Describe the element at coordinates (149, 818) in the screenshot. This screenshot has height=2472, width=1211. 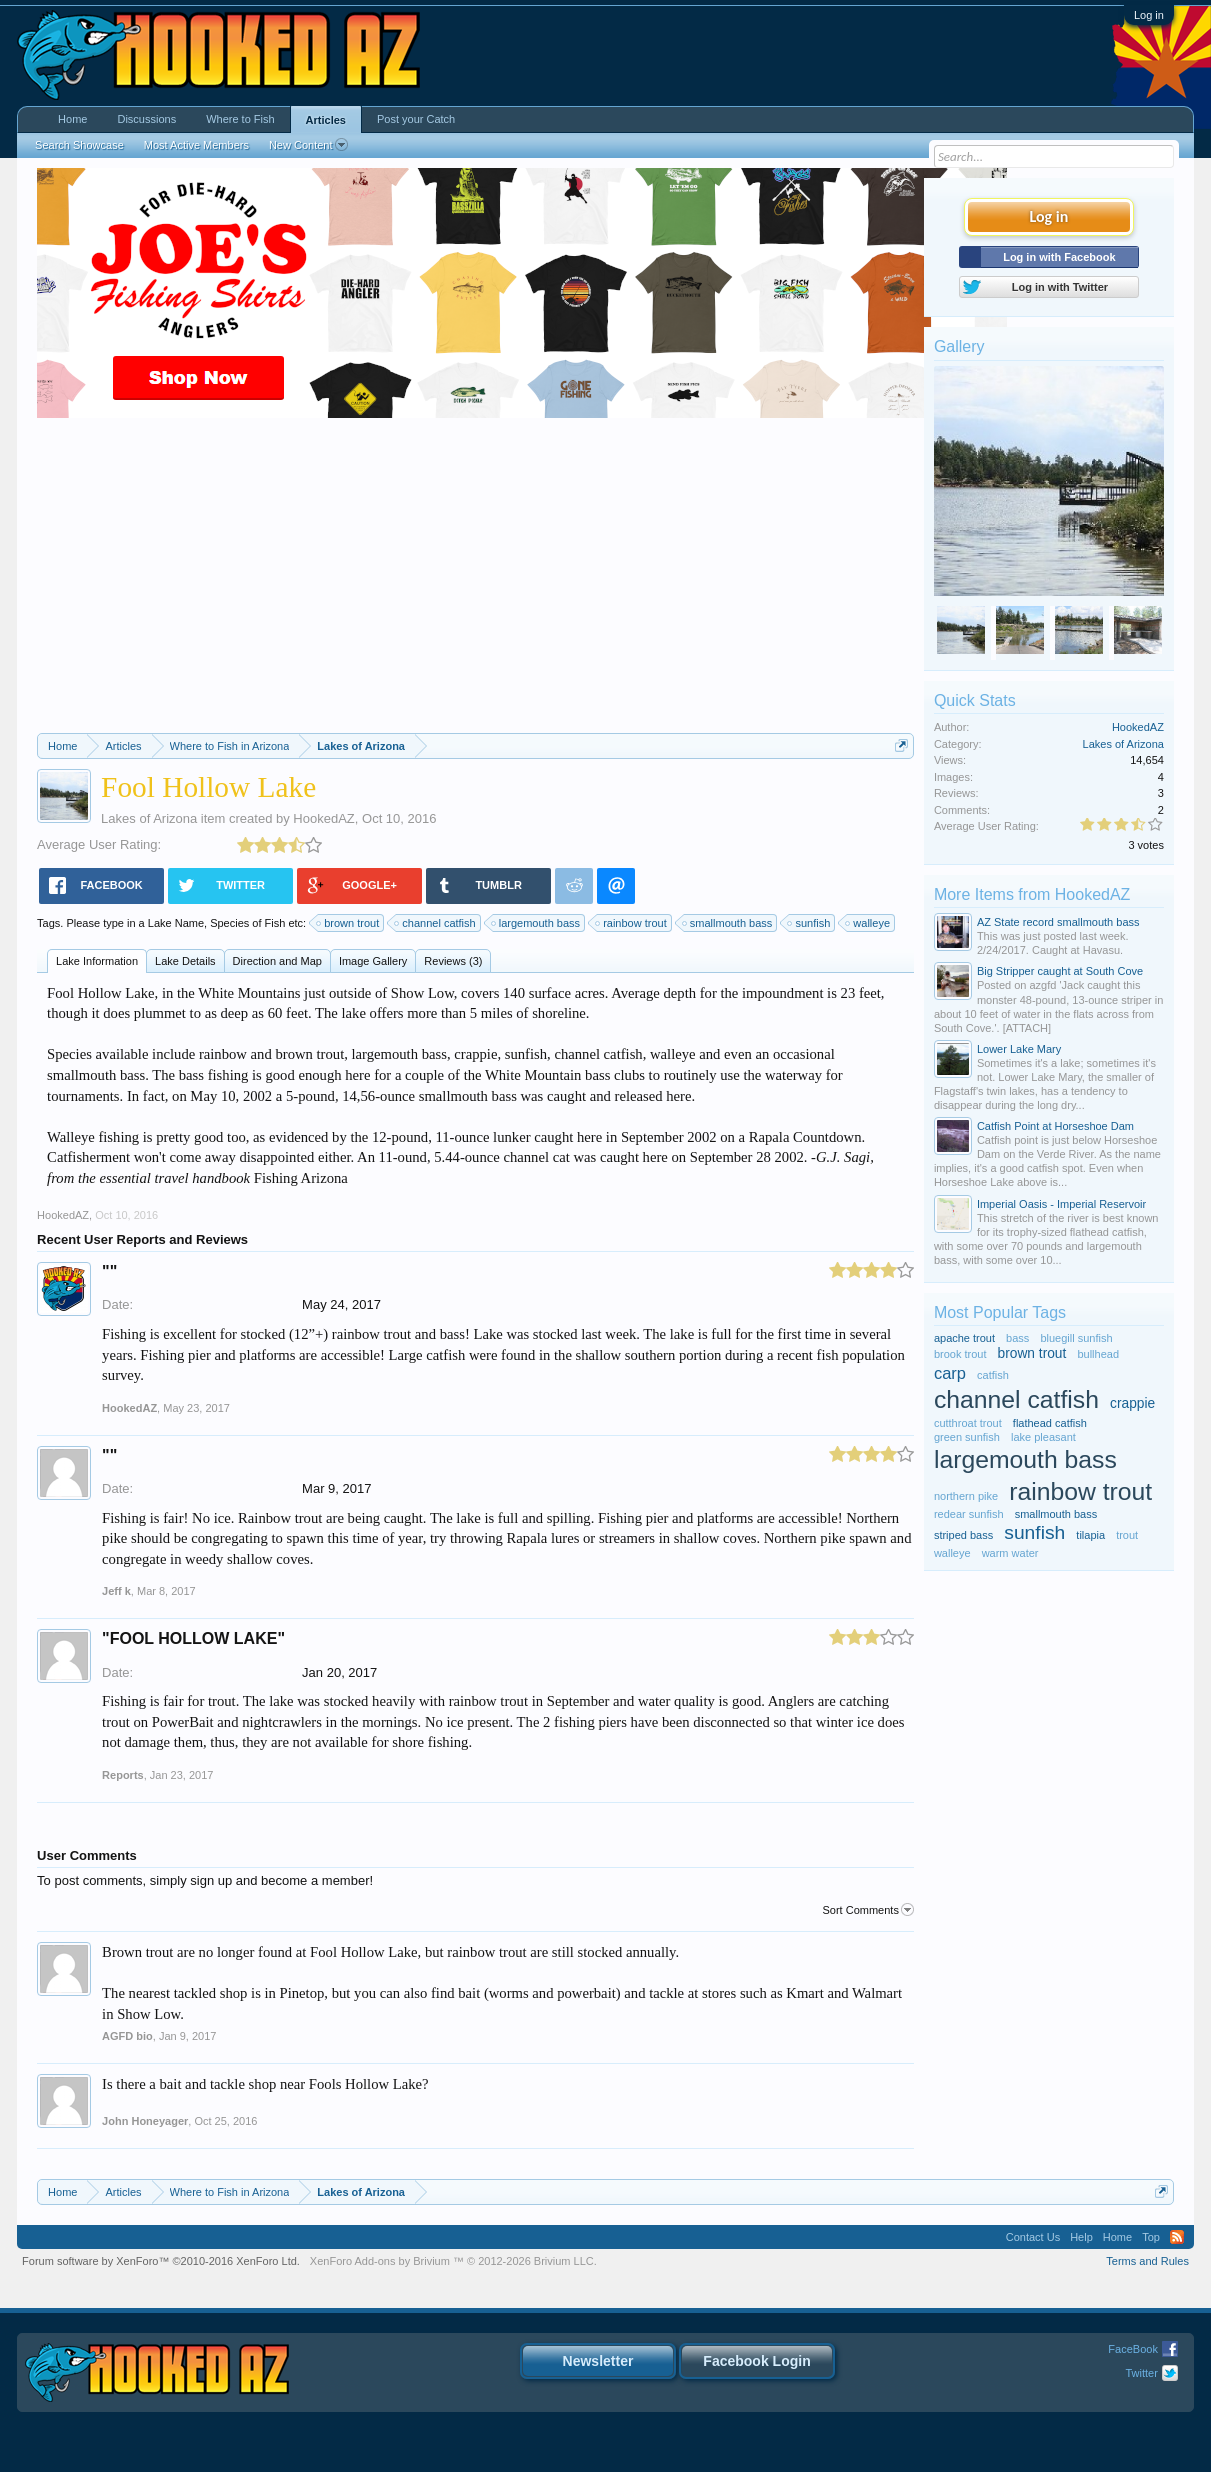
I see `Lakes of Arizona` at that location.